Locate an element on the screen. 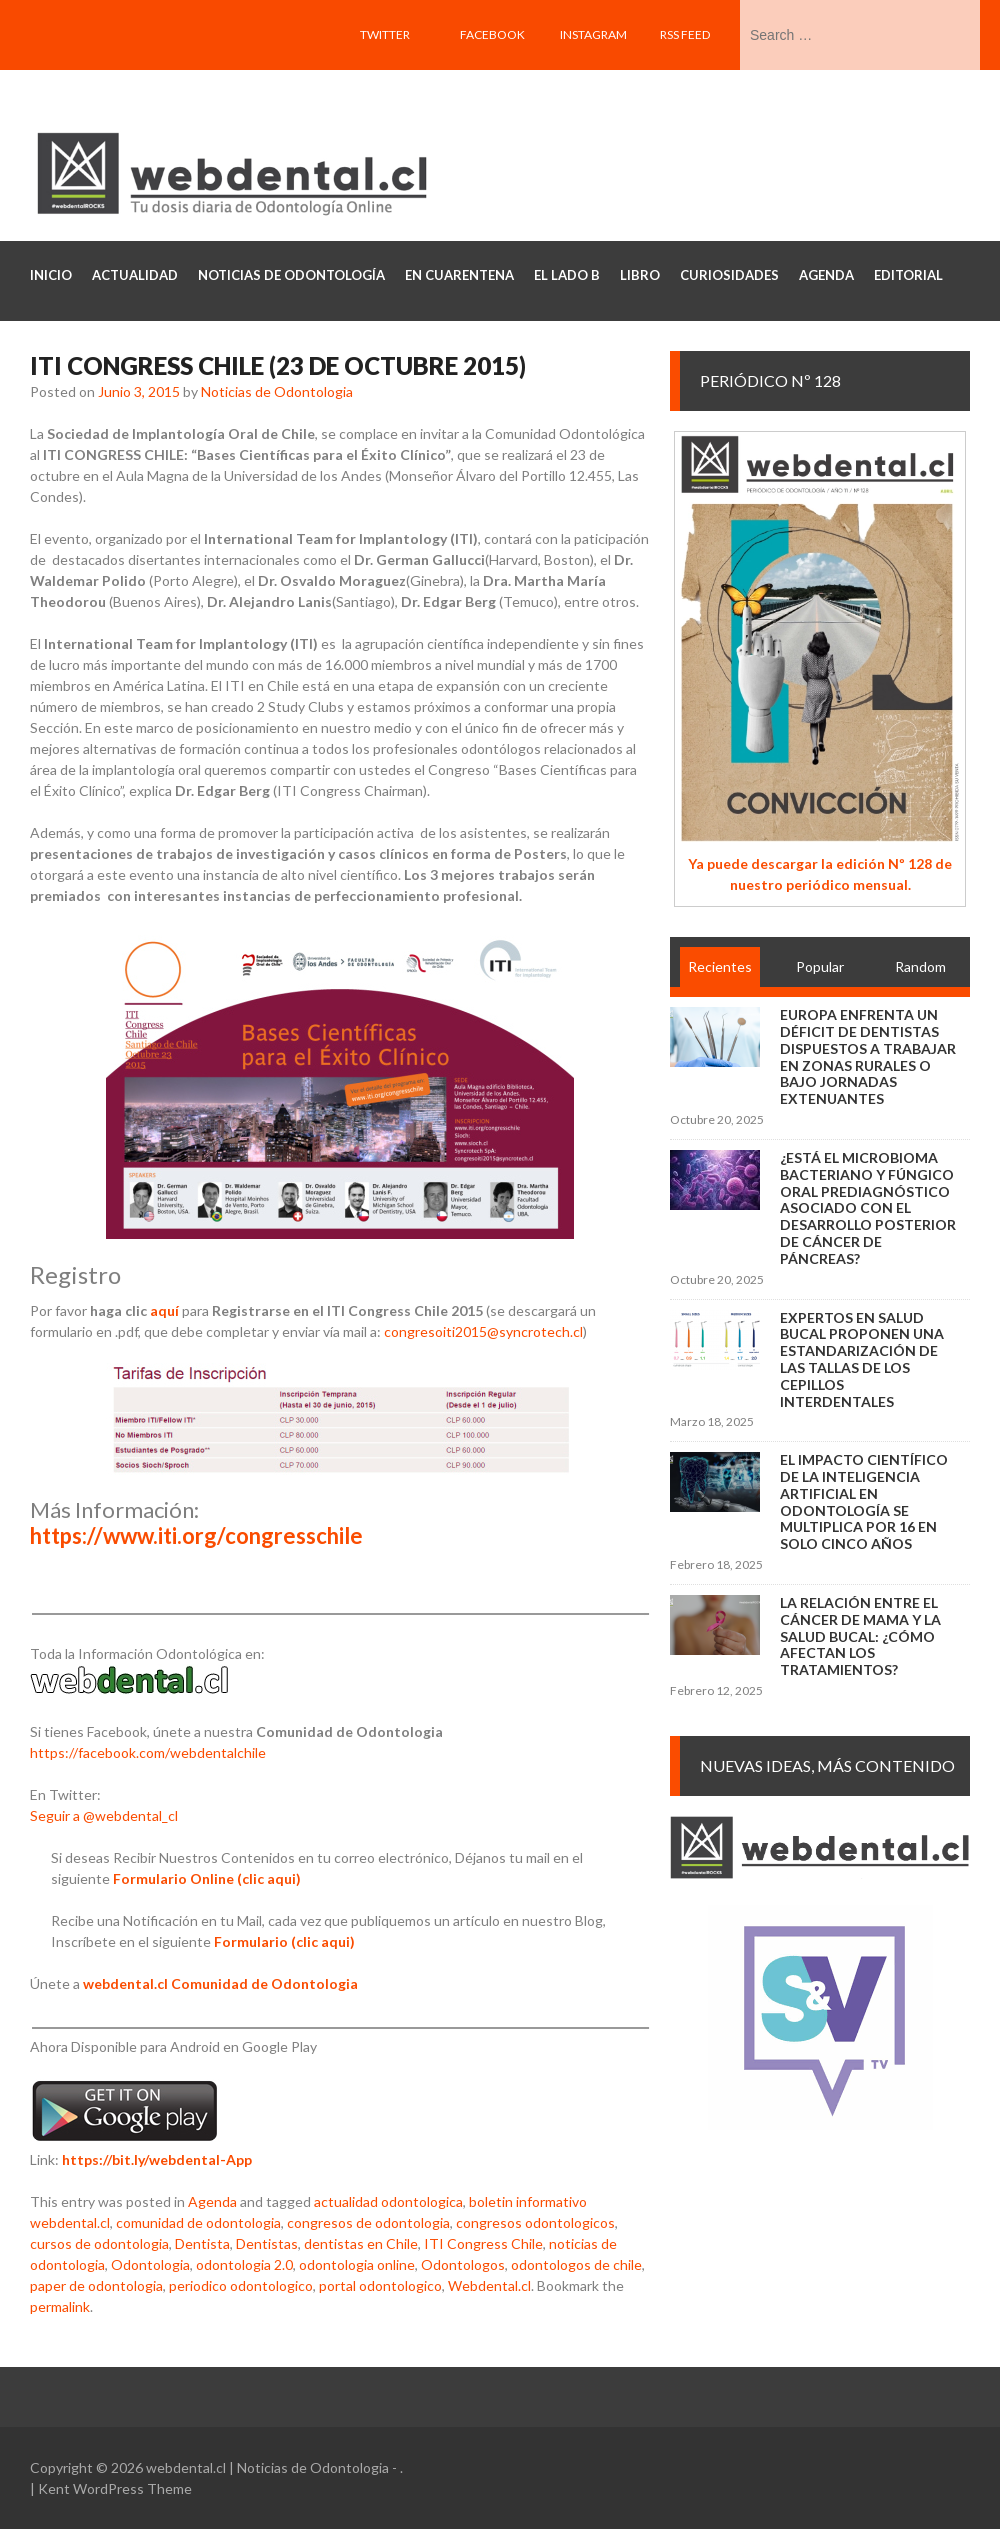 The image size is (1000, 2544). Random is located at coordinates (920, 966).